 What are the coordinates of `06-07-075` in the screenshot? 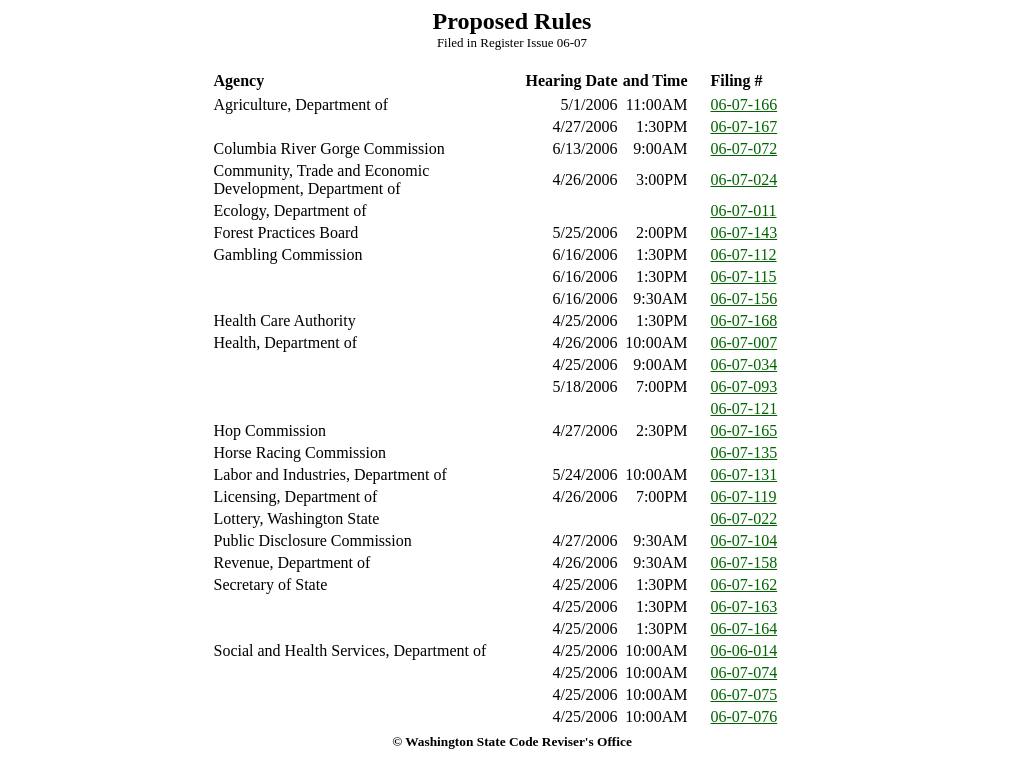 It's located at (744, 694).